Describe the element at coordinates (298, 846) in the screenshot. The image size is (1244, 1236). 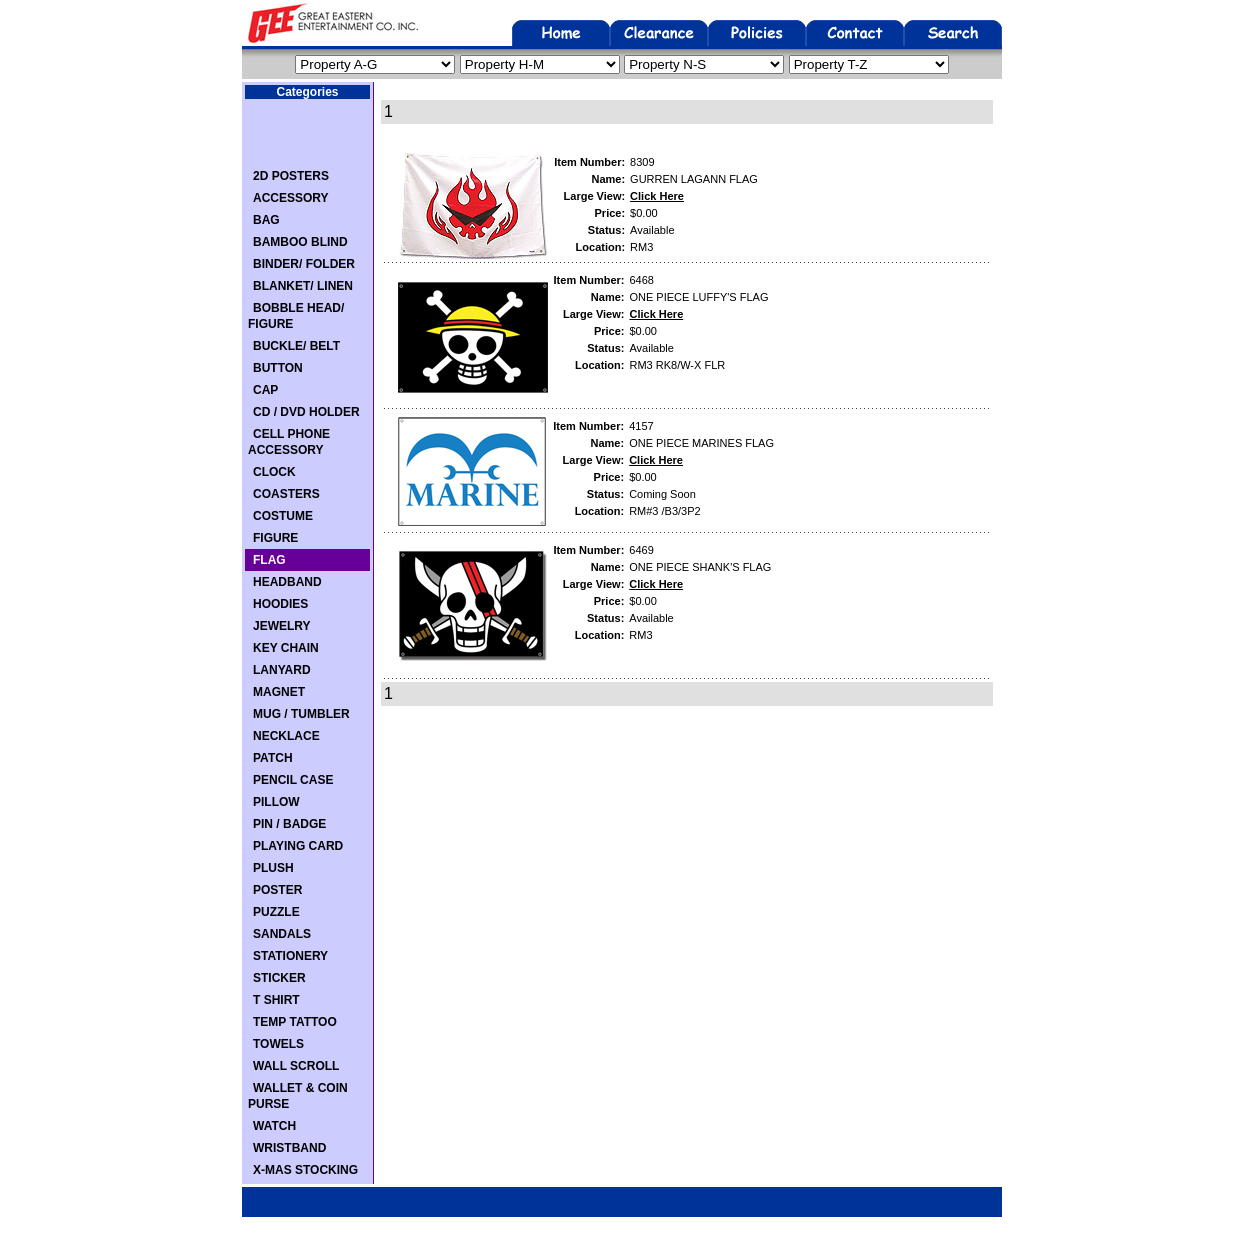
I see `PLAYING CARD` at that location.